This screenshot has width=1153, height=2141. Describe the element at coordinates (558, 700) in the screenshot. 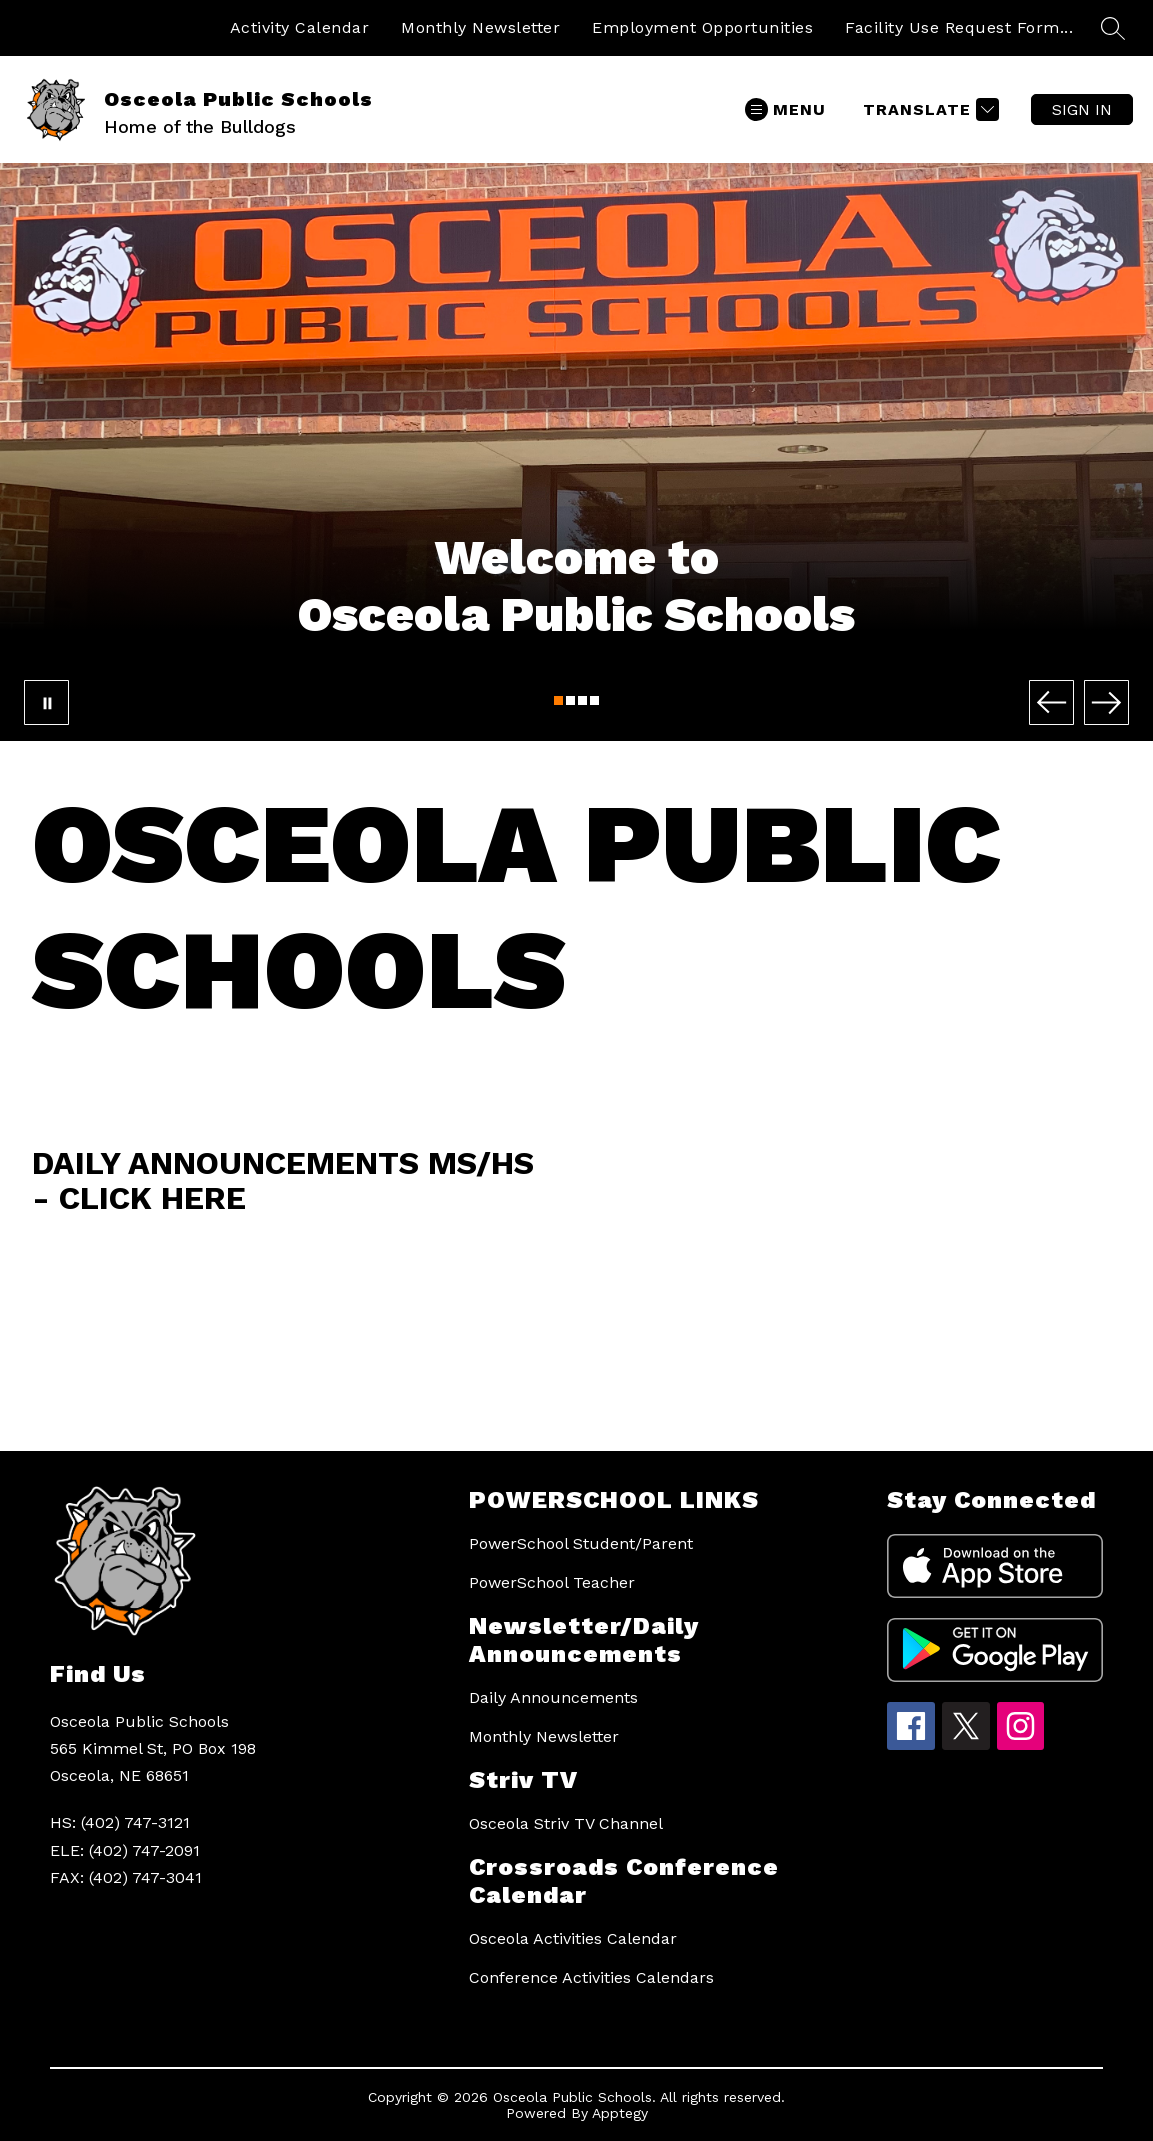

I see `[Image 1]` at that location.